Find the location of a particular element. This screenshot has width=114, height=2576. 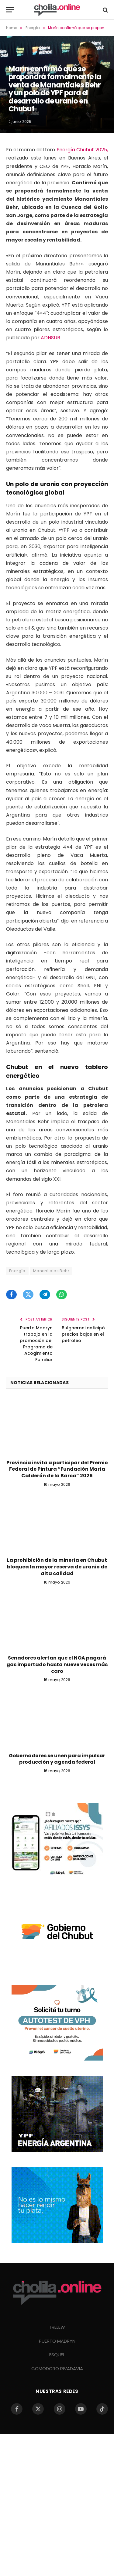

Energía is located at coordinates (17, 1271).